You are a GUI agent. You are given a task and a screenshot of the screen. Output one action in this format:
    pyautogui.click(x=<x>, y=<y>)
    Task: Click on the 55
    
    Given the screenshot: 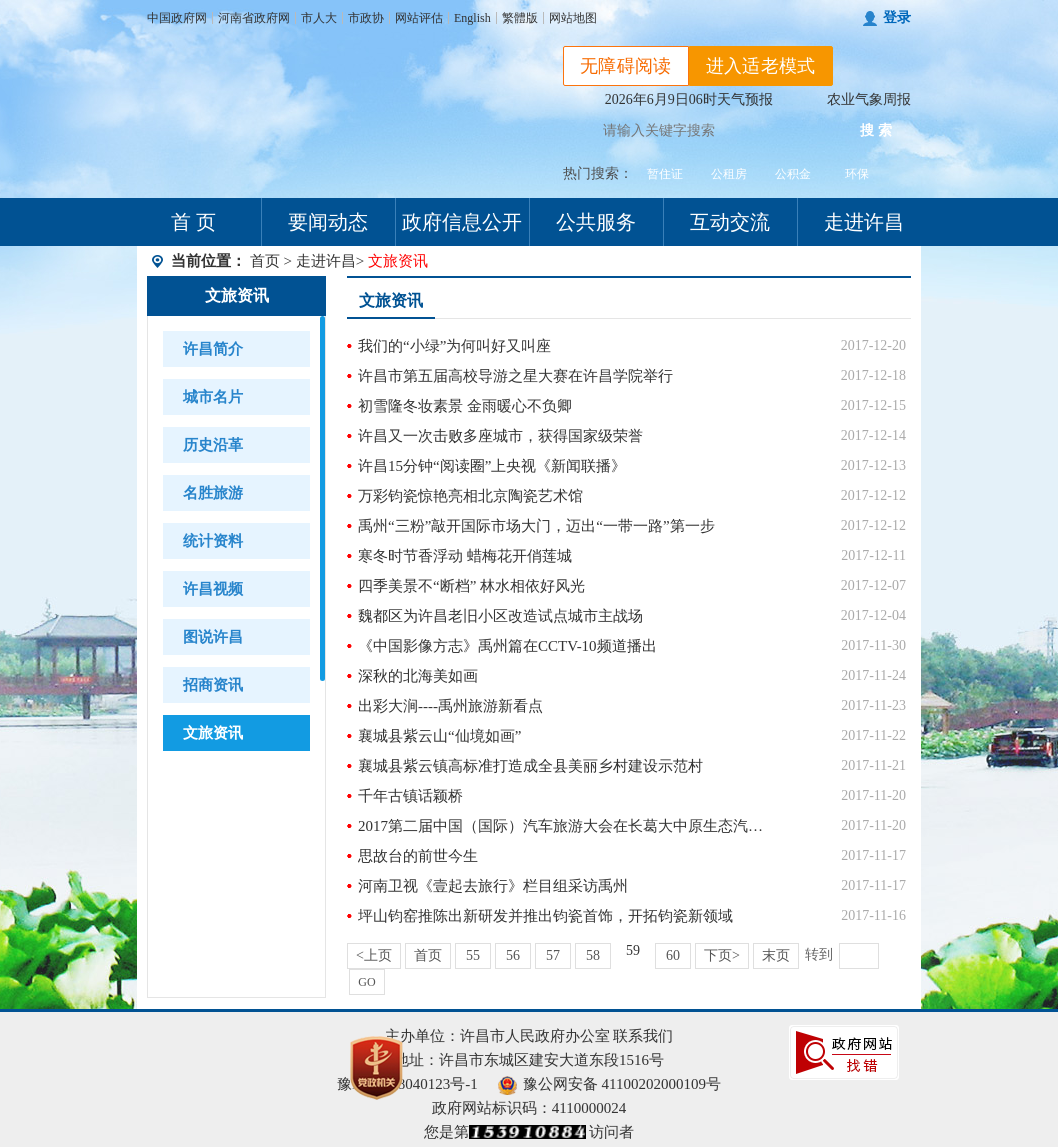 What is the action you would take?
    pyautogui.click(x=473, y=955)
    